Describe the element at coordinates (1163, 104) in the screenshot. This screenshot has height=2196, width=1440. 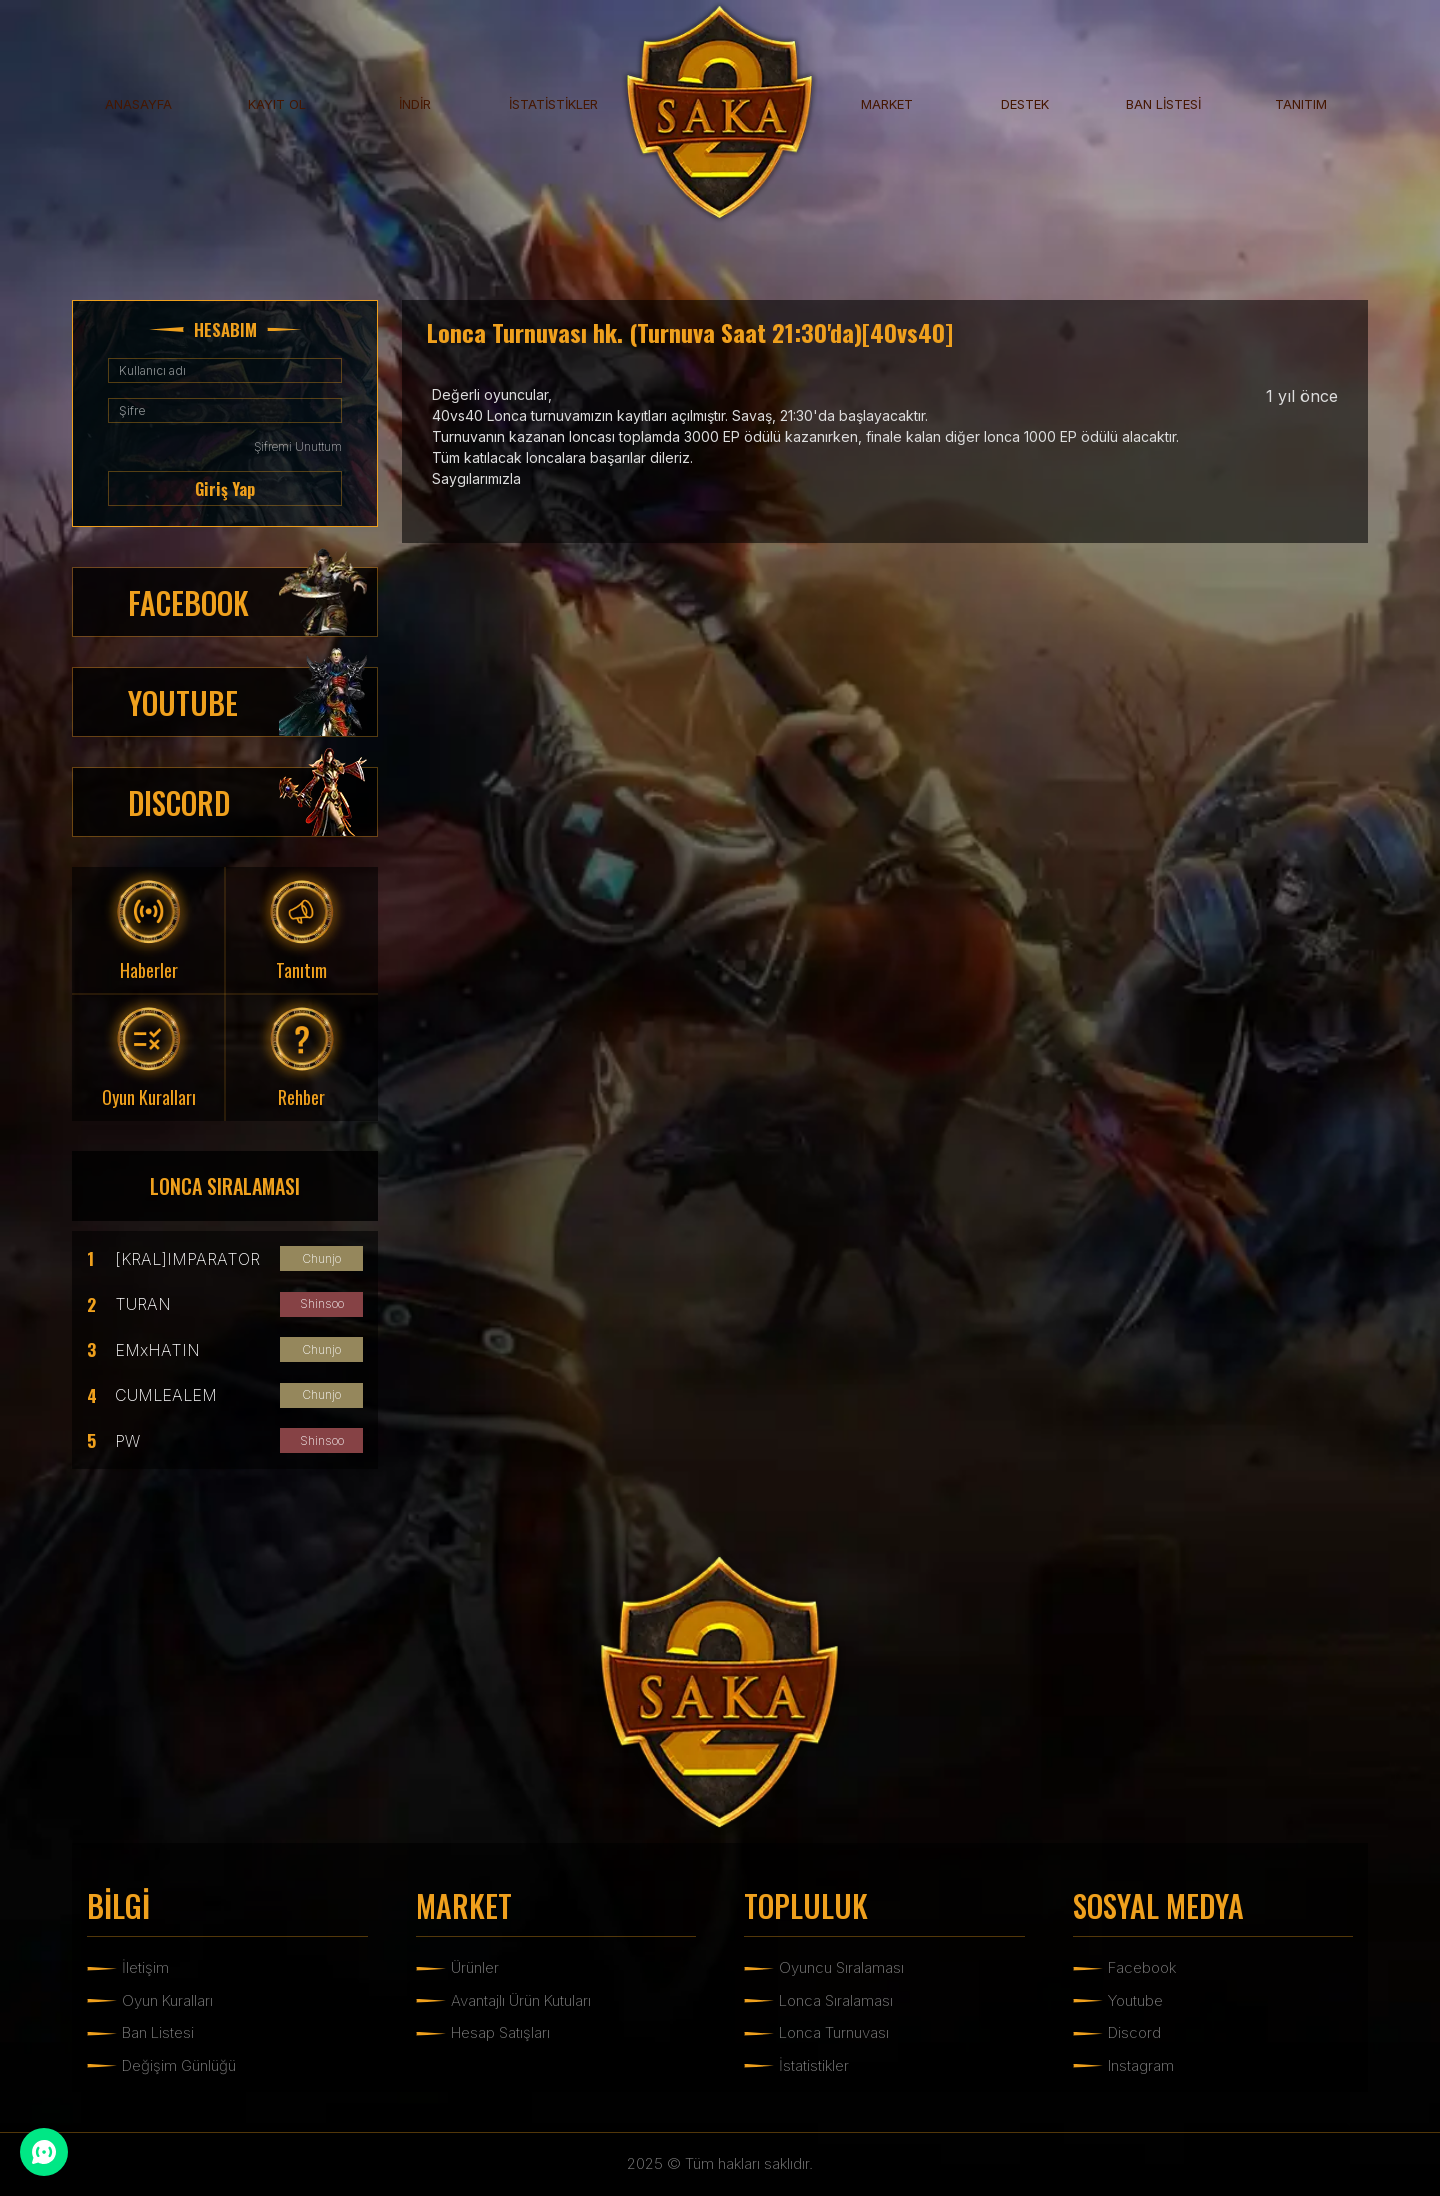
I see `BAN LİSTESİ` at that location.